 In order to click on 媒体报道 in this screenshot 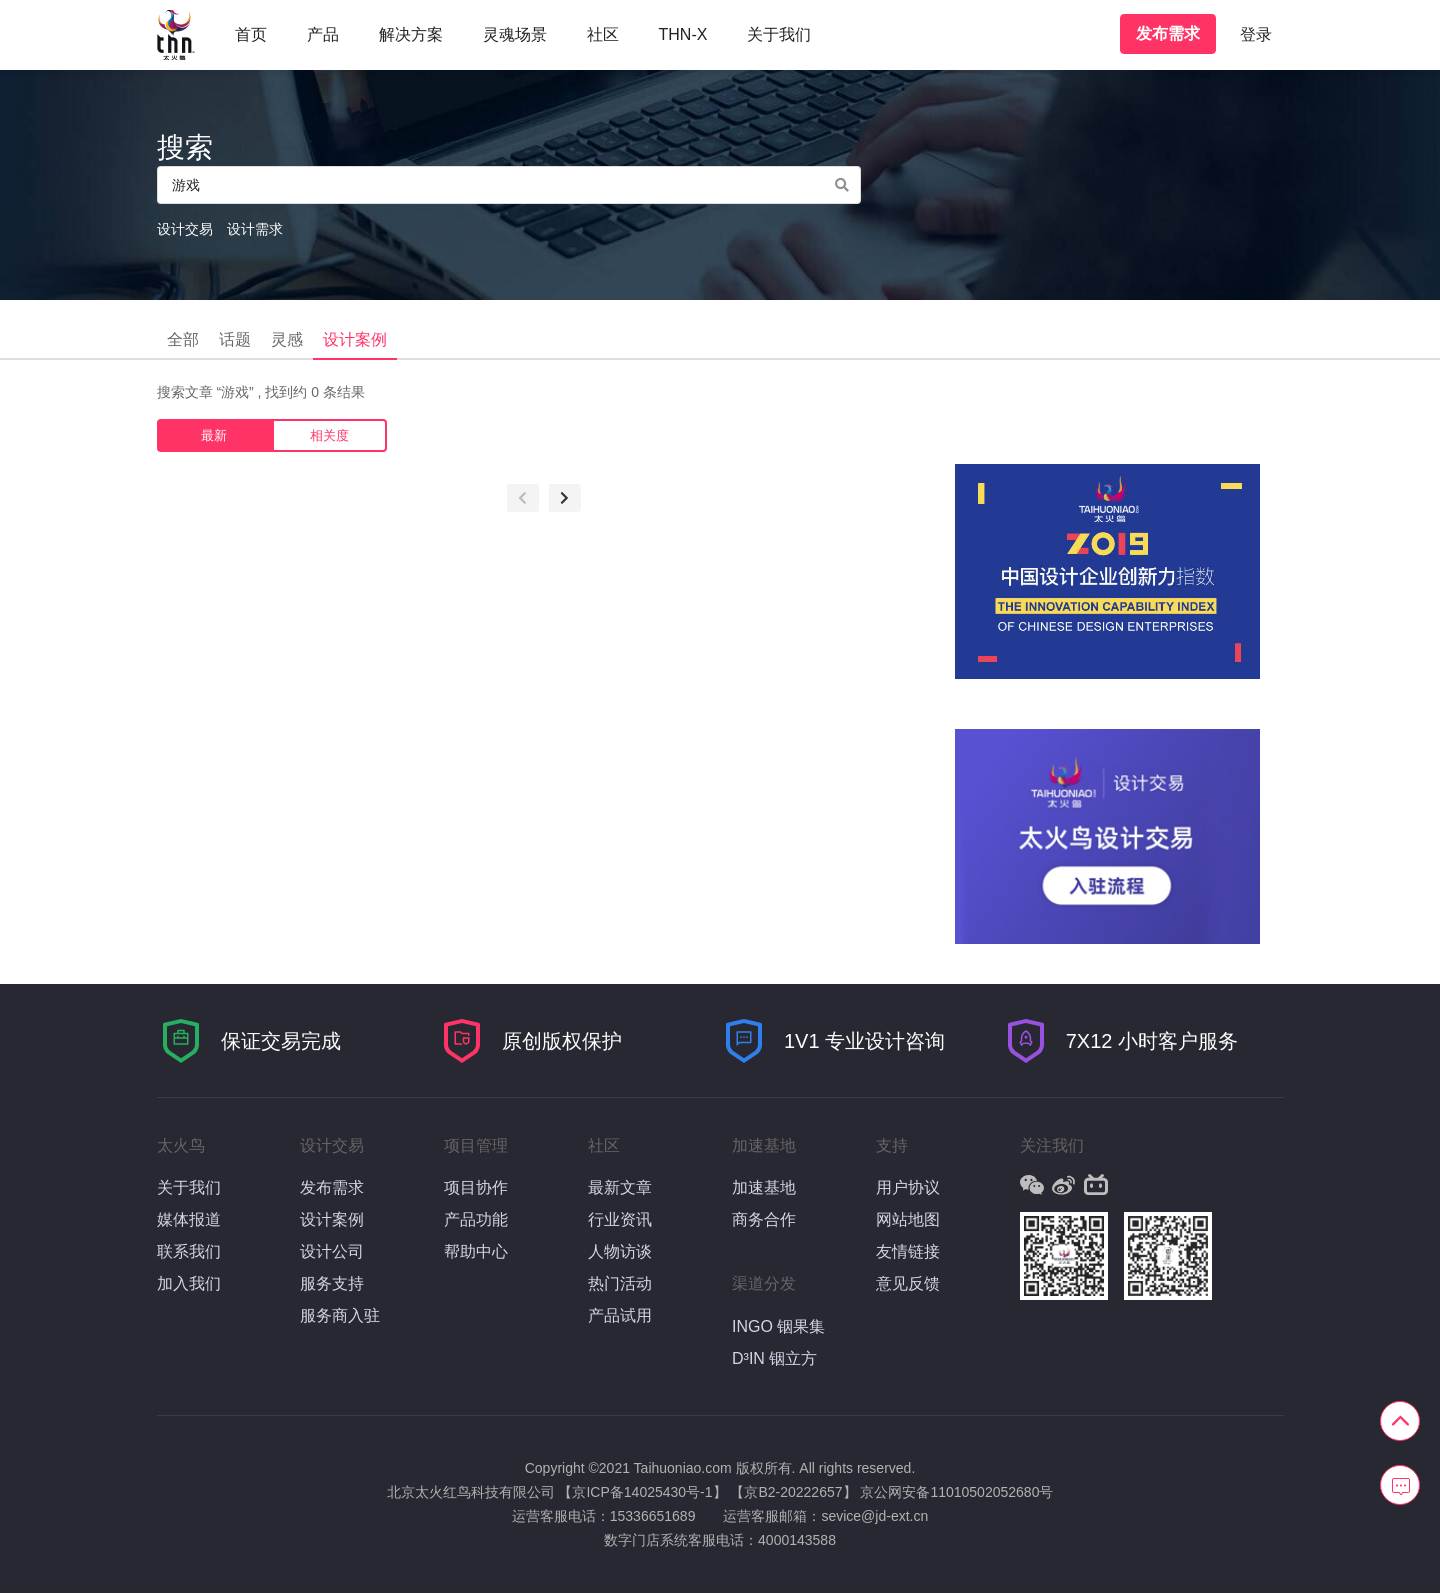, I will do `click(189, 1219)`.